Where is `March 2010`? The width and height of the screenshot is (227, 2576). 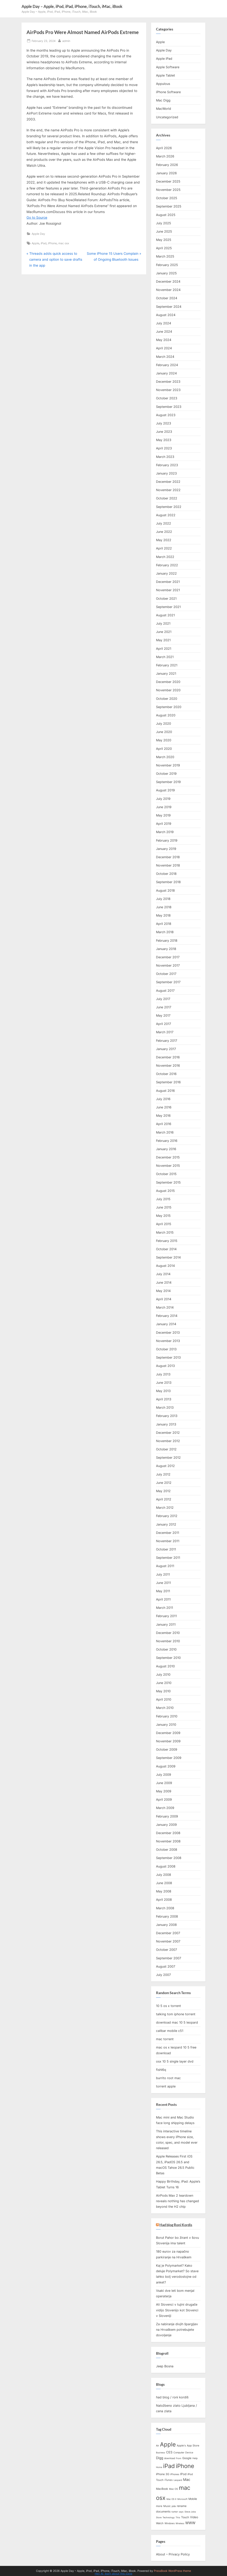 March 2010 is located at coordinates (165, 1708).